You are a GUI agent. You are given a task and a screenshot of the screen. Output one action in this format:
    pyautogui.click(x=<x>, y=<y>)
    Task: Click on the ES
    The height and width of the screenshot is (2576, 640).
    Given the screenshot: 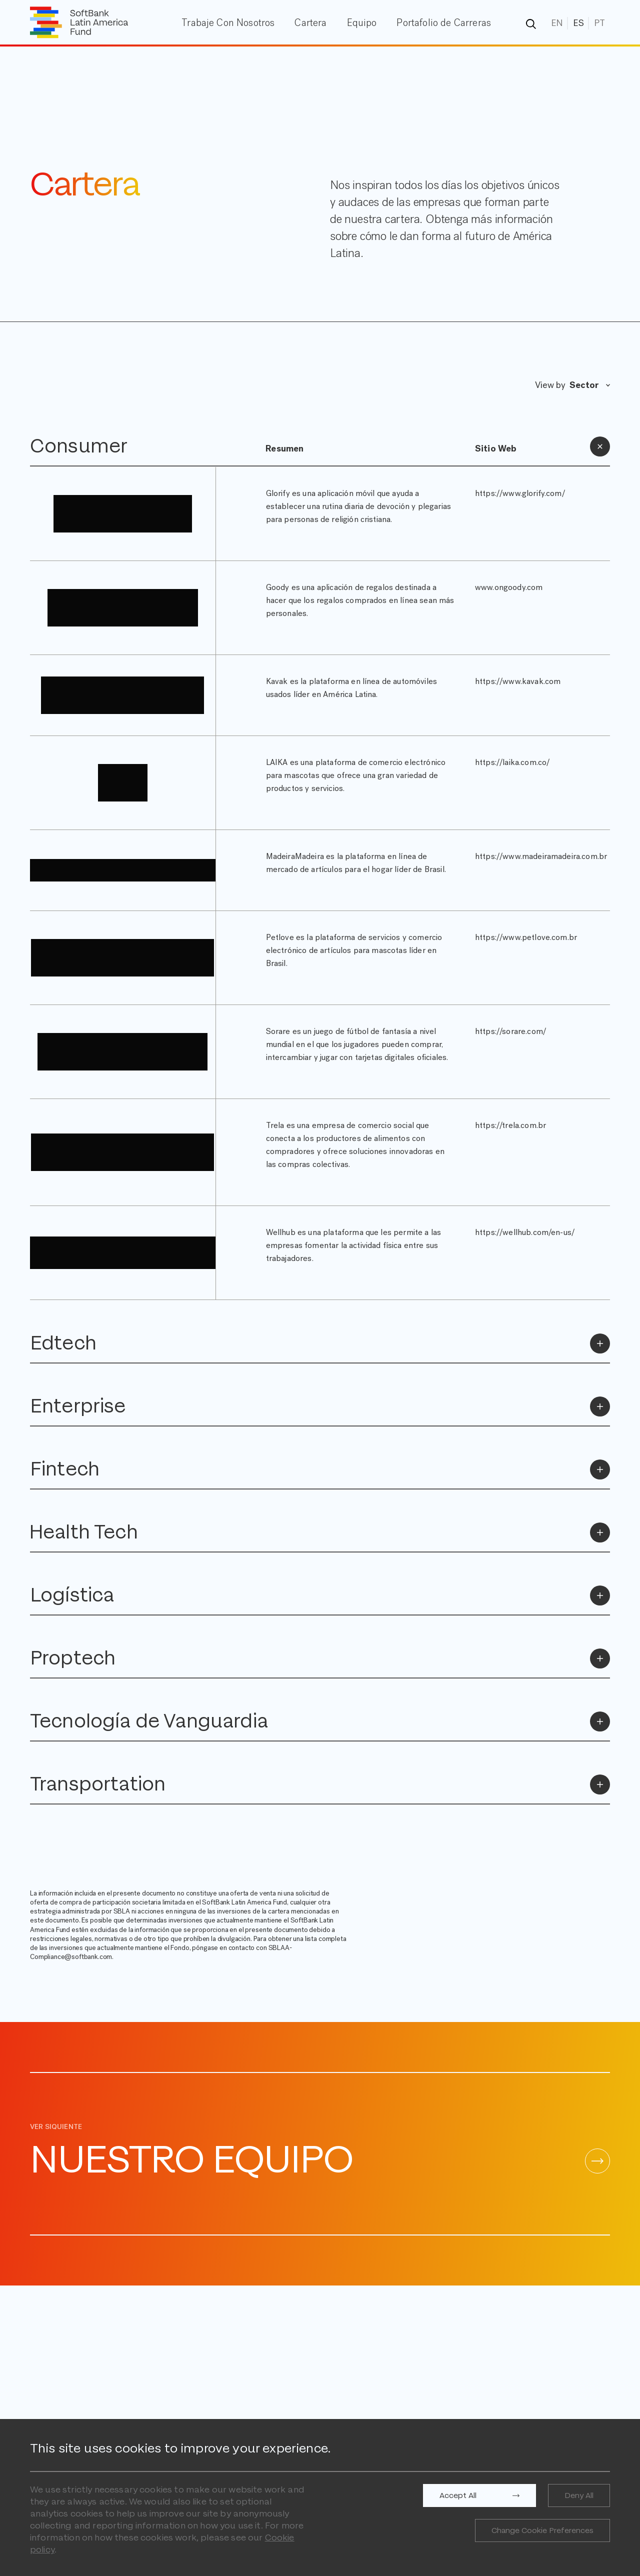 What is the action you would take?
    pyautogui.click(x=578, y=23)
    